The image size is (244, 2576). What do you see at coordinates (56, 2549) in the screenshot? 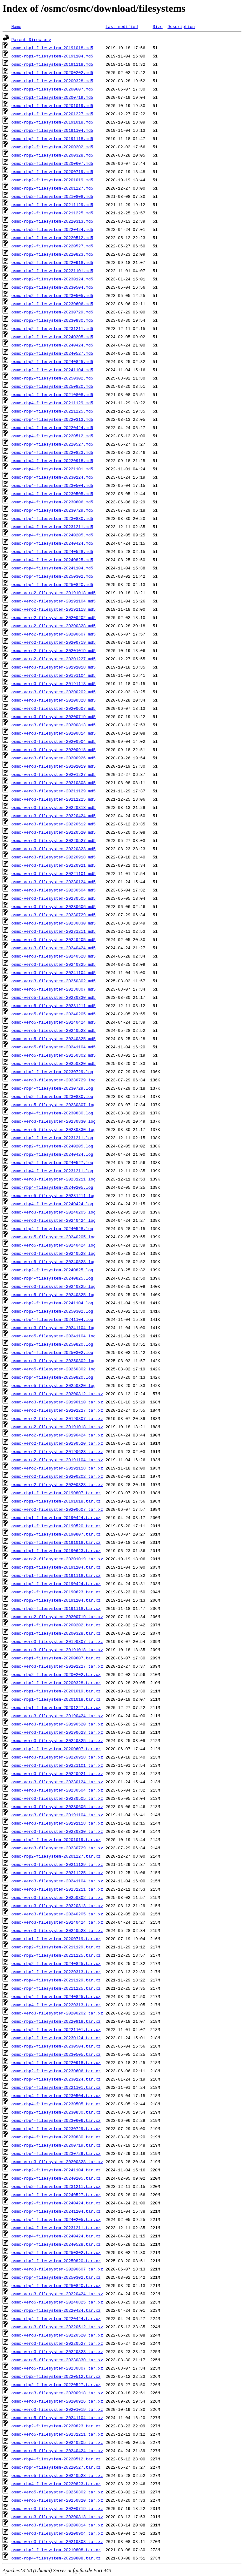
I see `osmc-rbp2-filesystem-20210808.tar.xz` at bounding box center [56, 2549].